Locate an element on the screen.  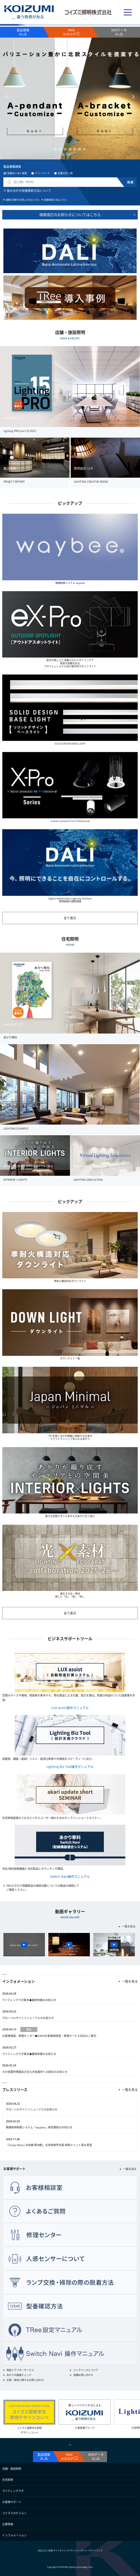
コイズミのビジョン is located at coordinates (14, 2513).